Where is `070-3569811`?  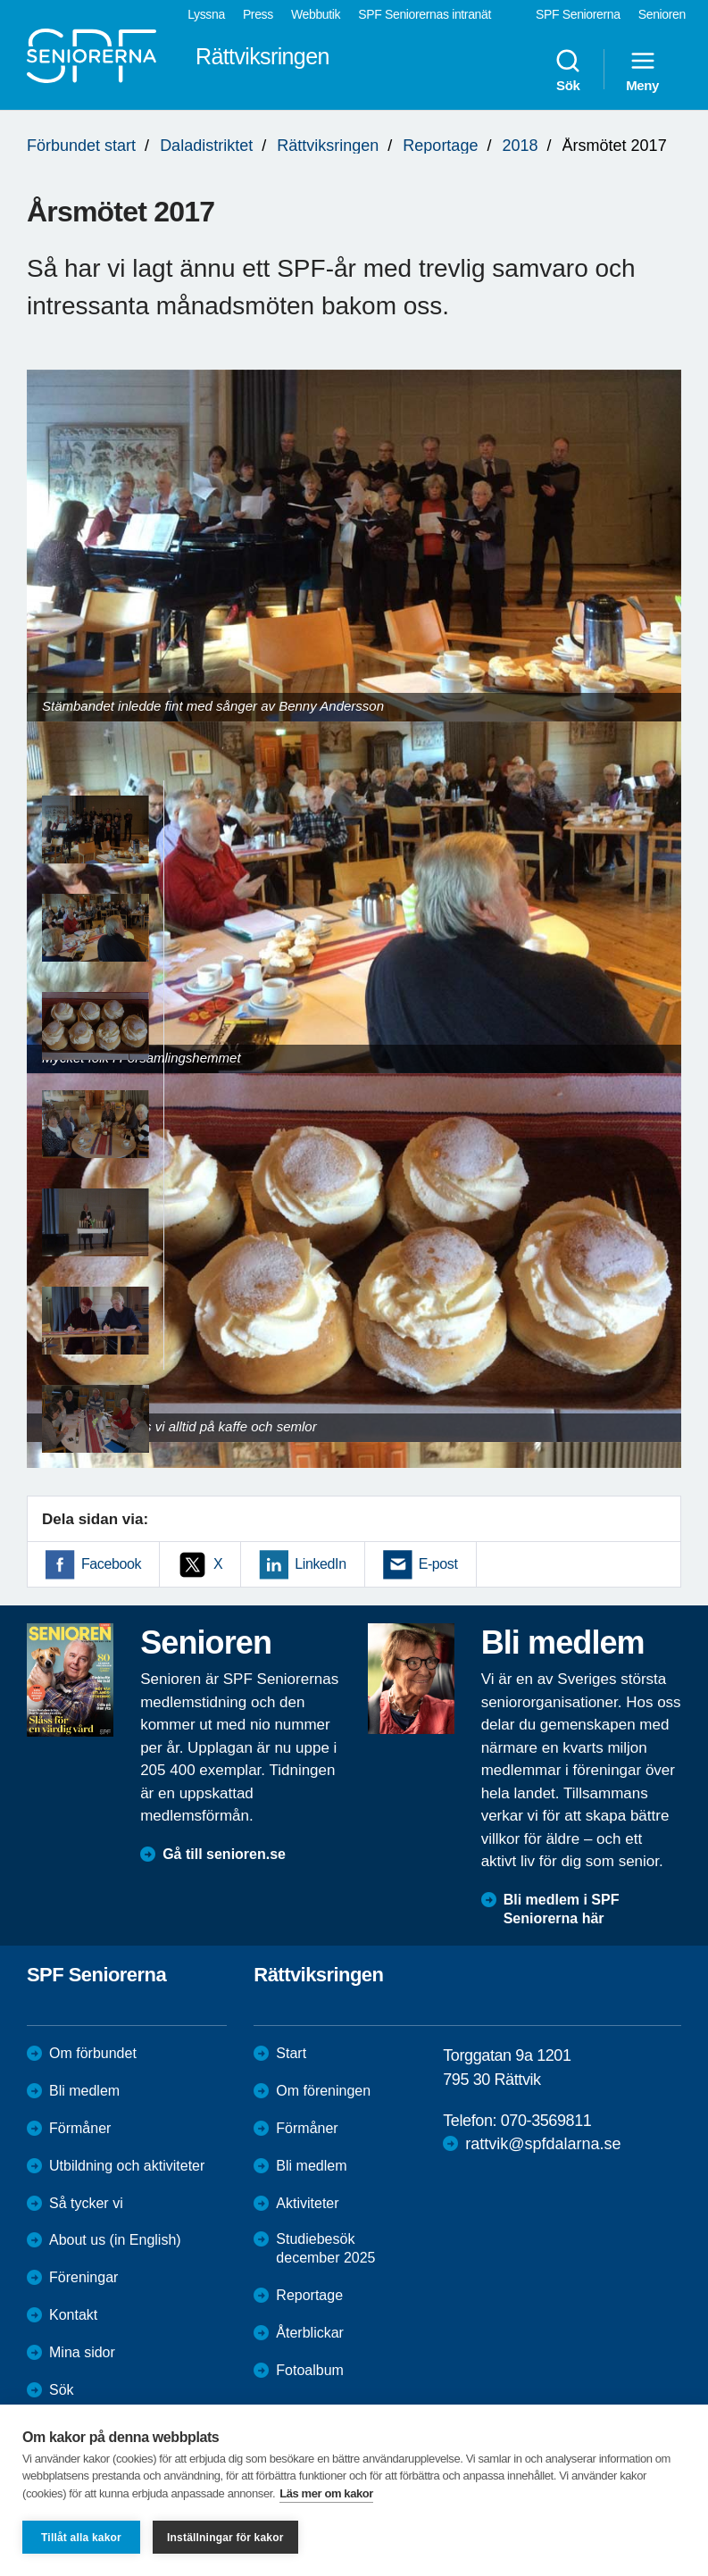
070-3569811 is located at coordinates (546, 2121).